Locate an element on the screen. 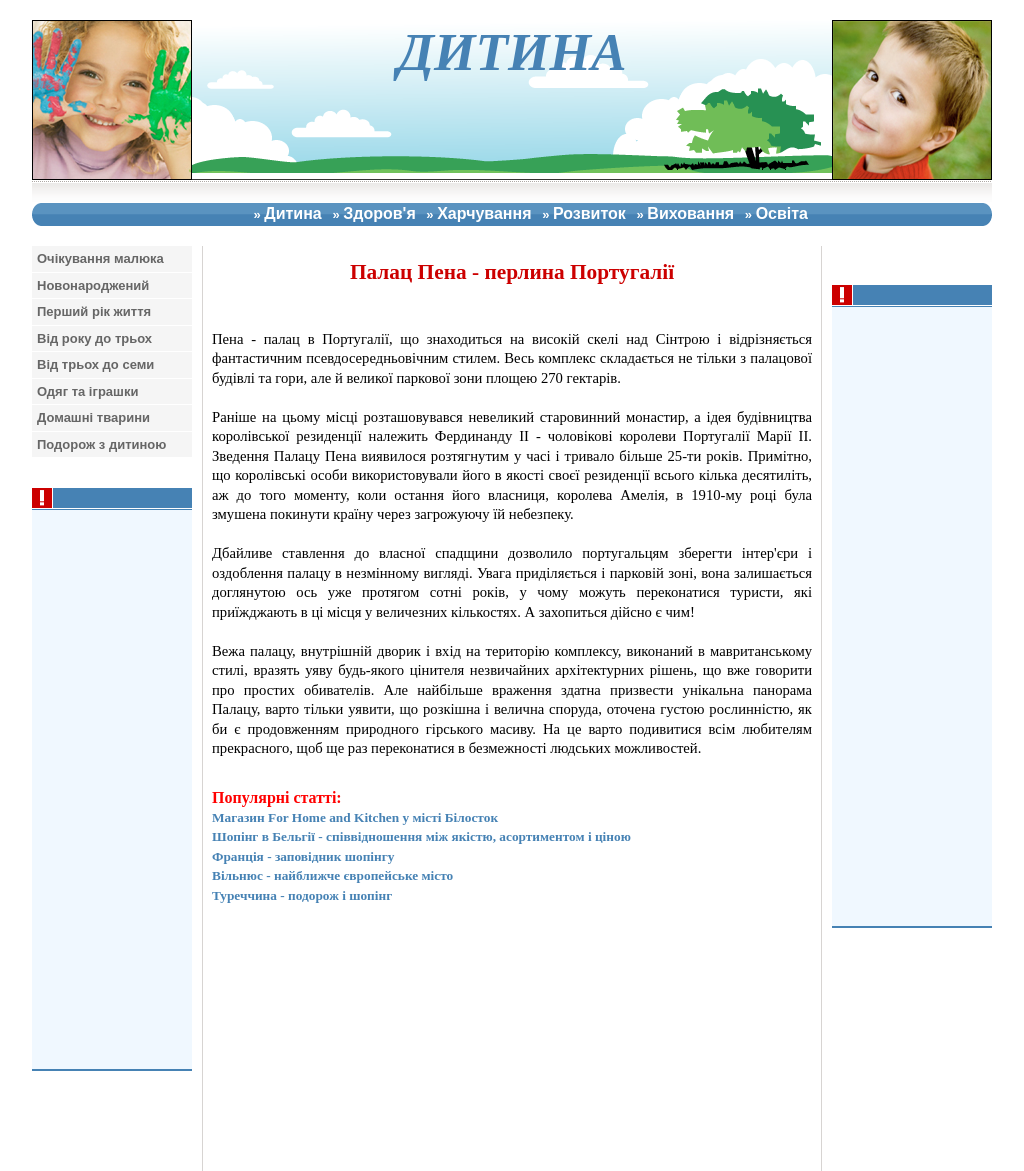  [Advertisement] is located at coordinates (917, 614).